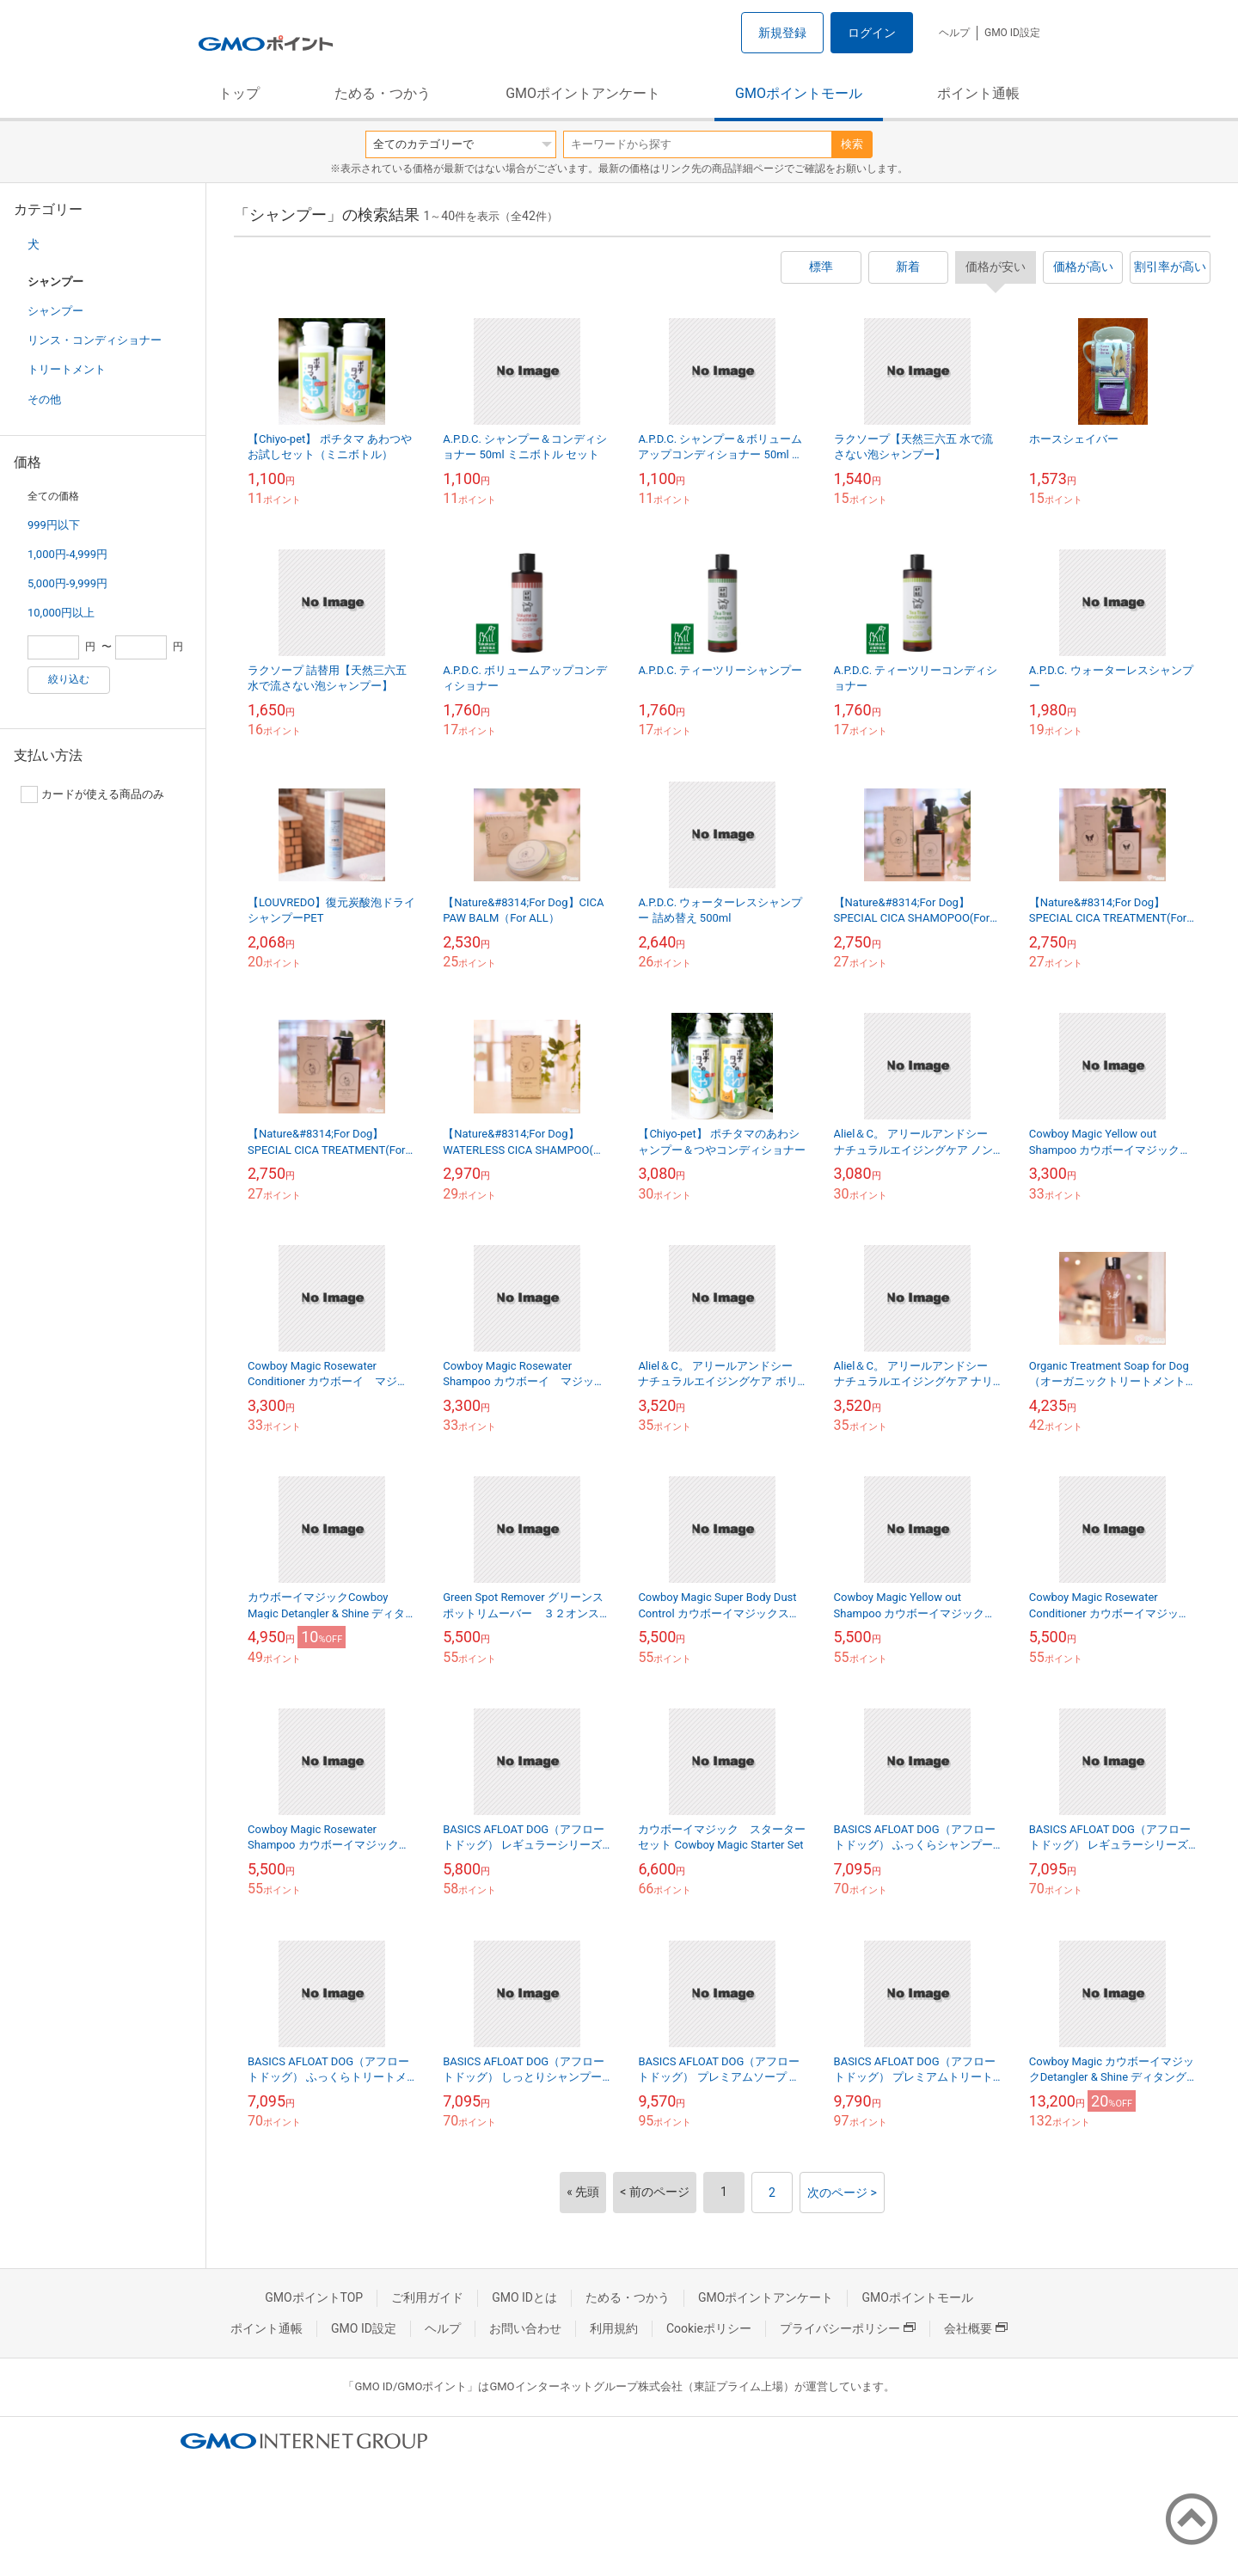  I want to click on シャンプー, so click(55, 310).